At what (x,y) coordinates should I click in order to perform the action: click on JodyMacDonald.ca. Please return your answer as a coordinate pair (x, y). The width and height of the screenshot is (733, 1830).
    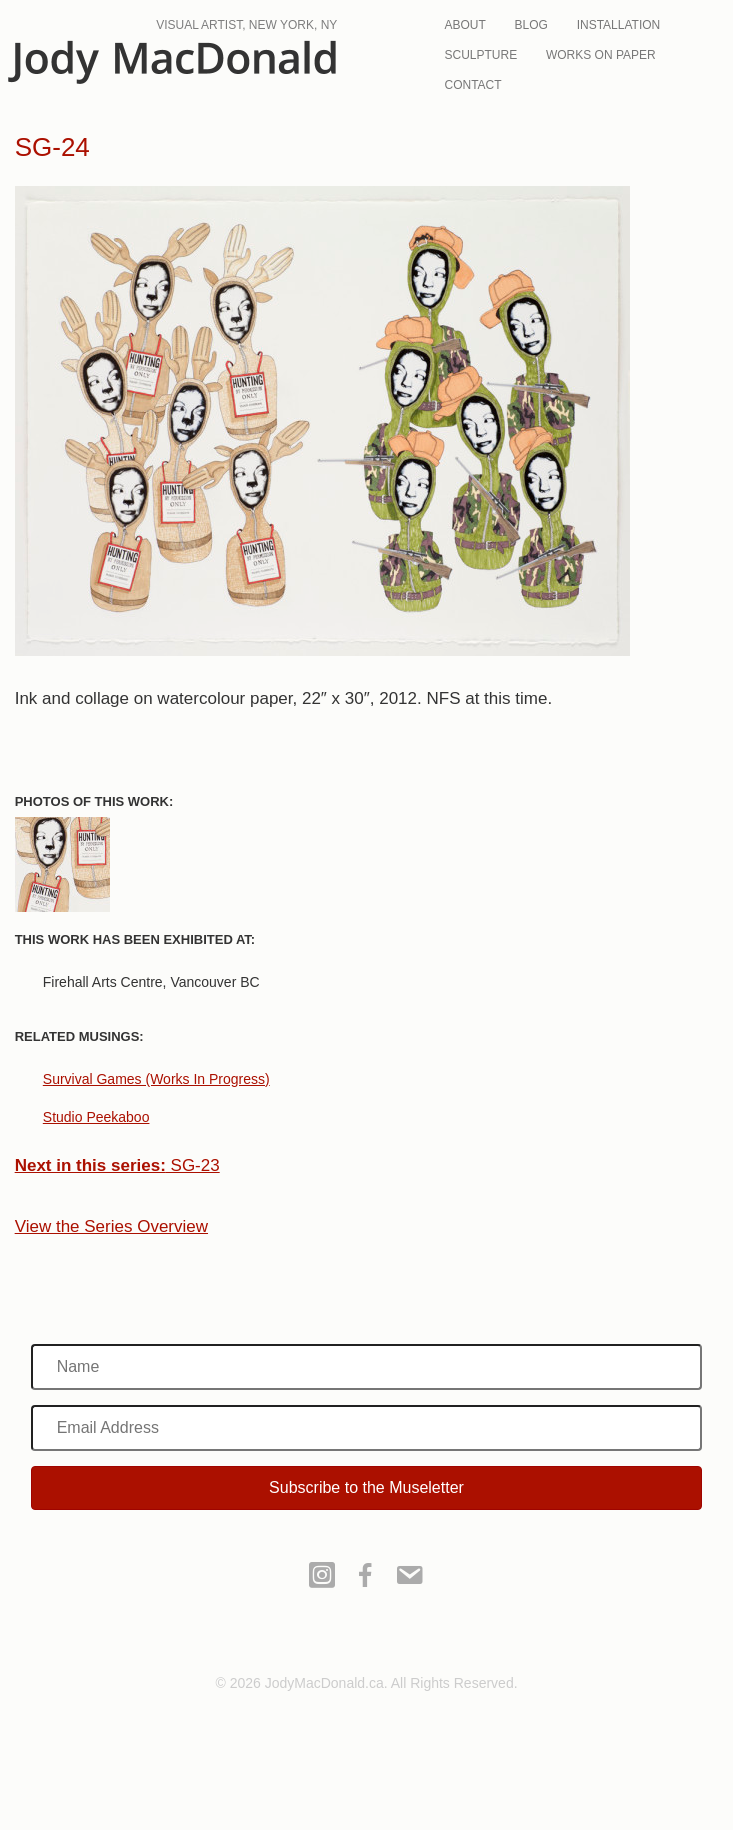
    Looking at the image, I should click on (172, 62).